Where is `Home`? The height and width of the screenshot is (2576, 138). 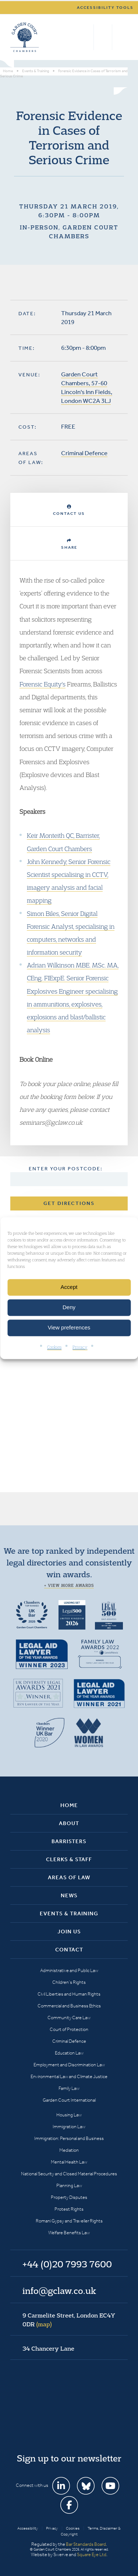
Home is located at coordinates (69, 1805).